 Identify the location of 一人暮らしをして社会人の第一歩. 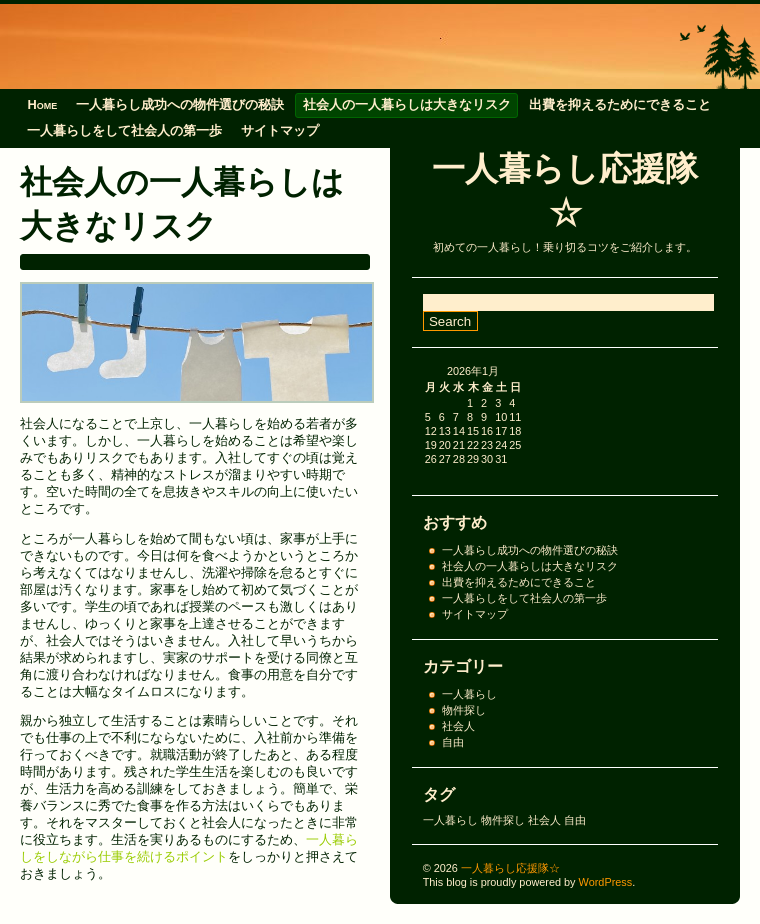
(124, 130).